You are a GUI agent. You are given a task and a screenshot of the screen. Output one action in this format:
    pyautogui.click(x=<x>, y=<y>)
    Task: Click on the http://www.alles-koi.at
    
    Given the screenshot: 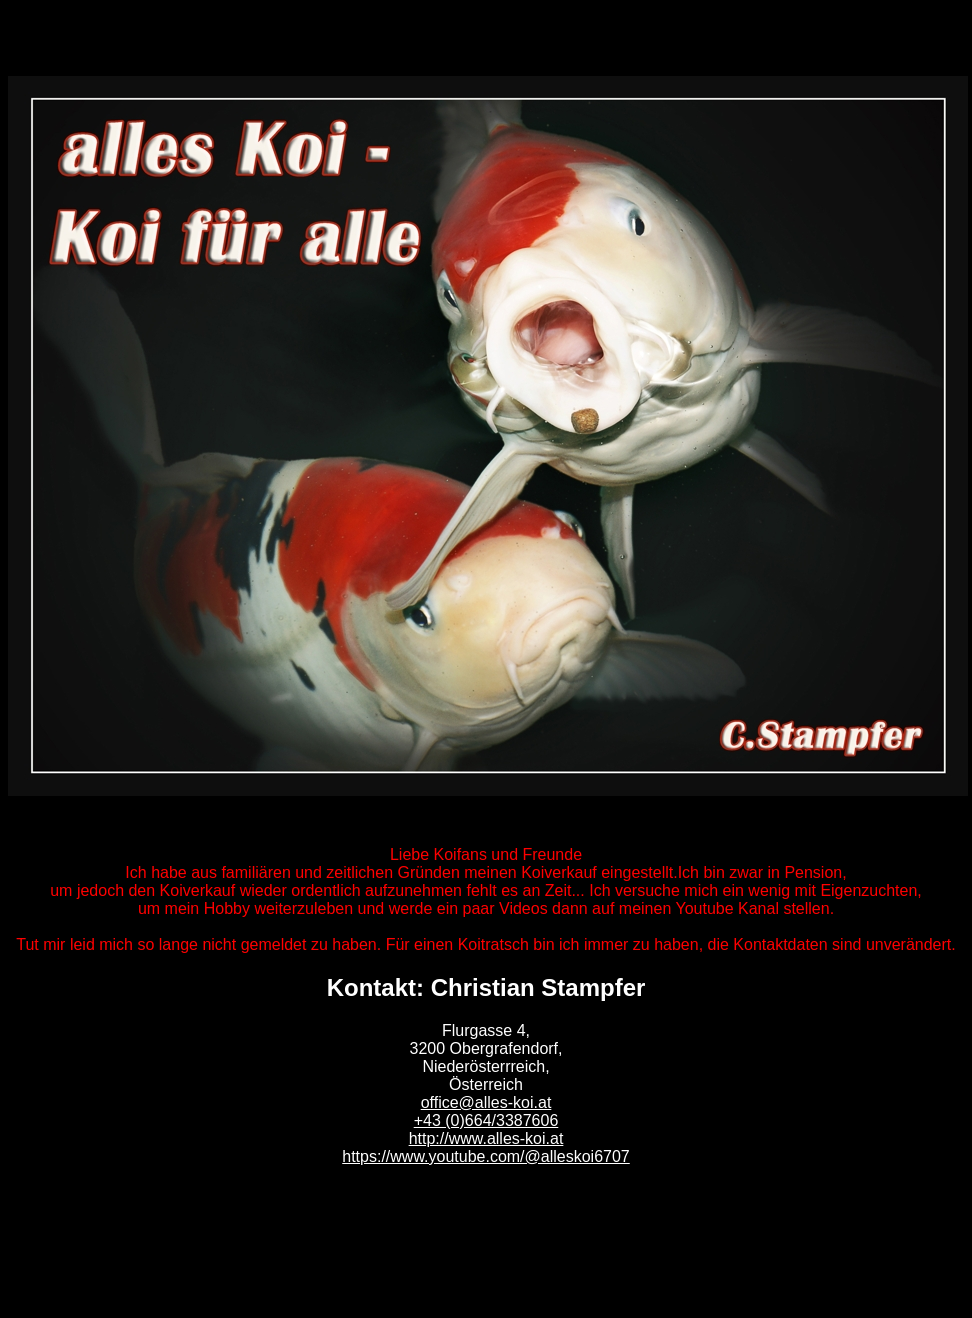 What is the action you would take?
    pyautogui.click(x=486, y=1138)
    